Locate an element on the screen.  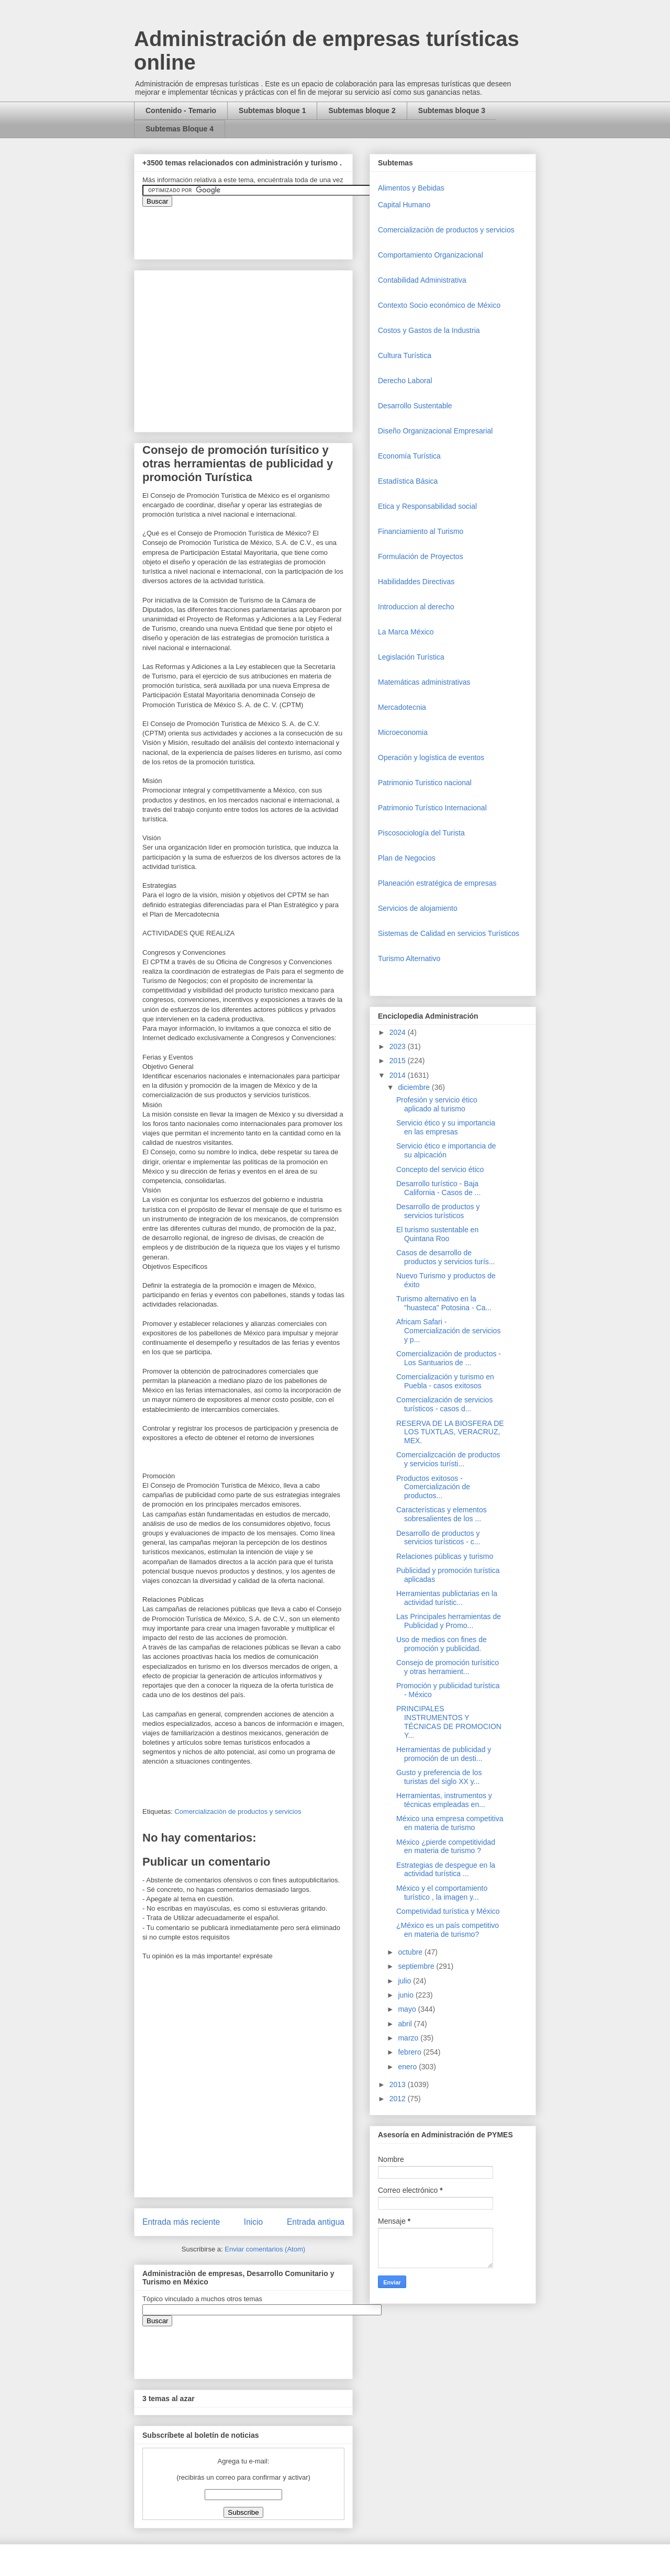
Gusto y preferencia de los turistas del siglo XX y... is located at coordinates (439, 1777).